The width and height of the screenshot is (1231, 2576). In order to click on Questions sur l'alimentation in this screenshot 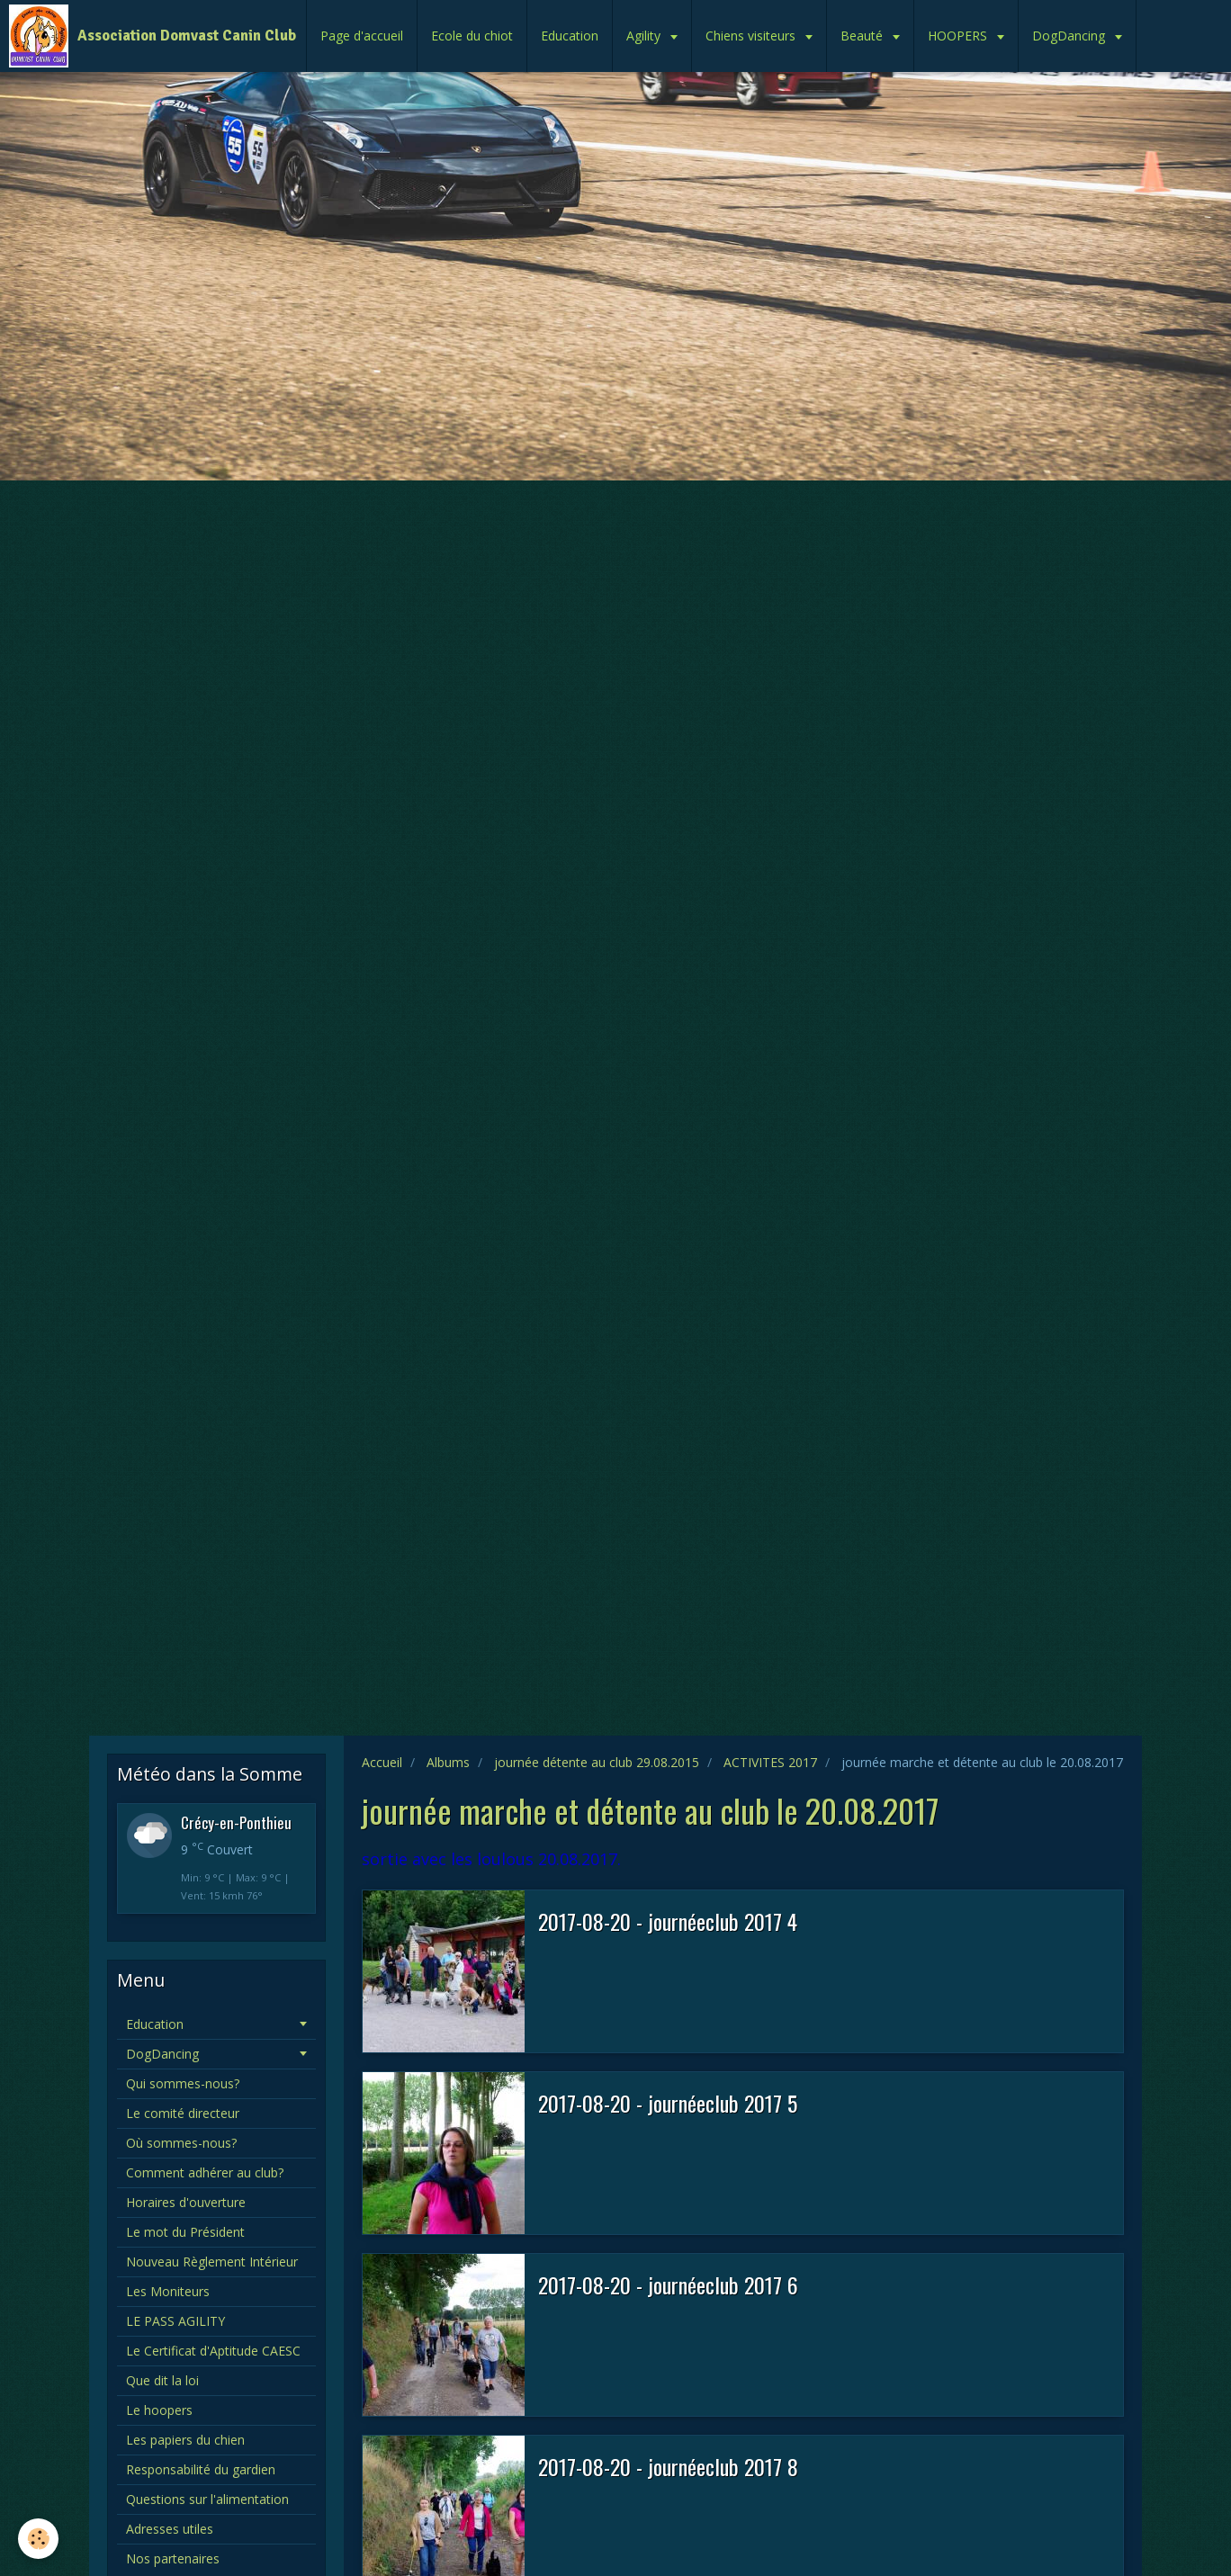, I will do `click(207, 2499)`.